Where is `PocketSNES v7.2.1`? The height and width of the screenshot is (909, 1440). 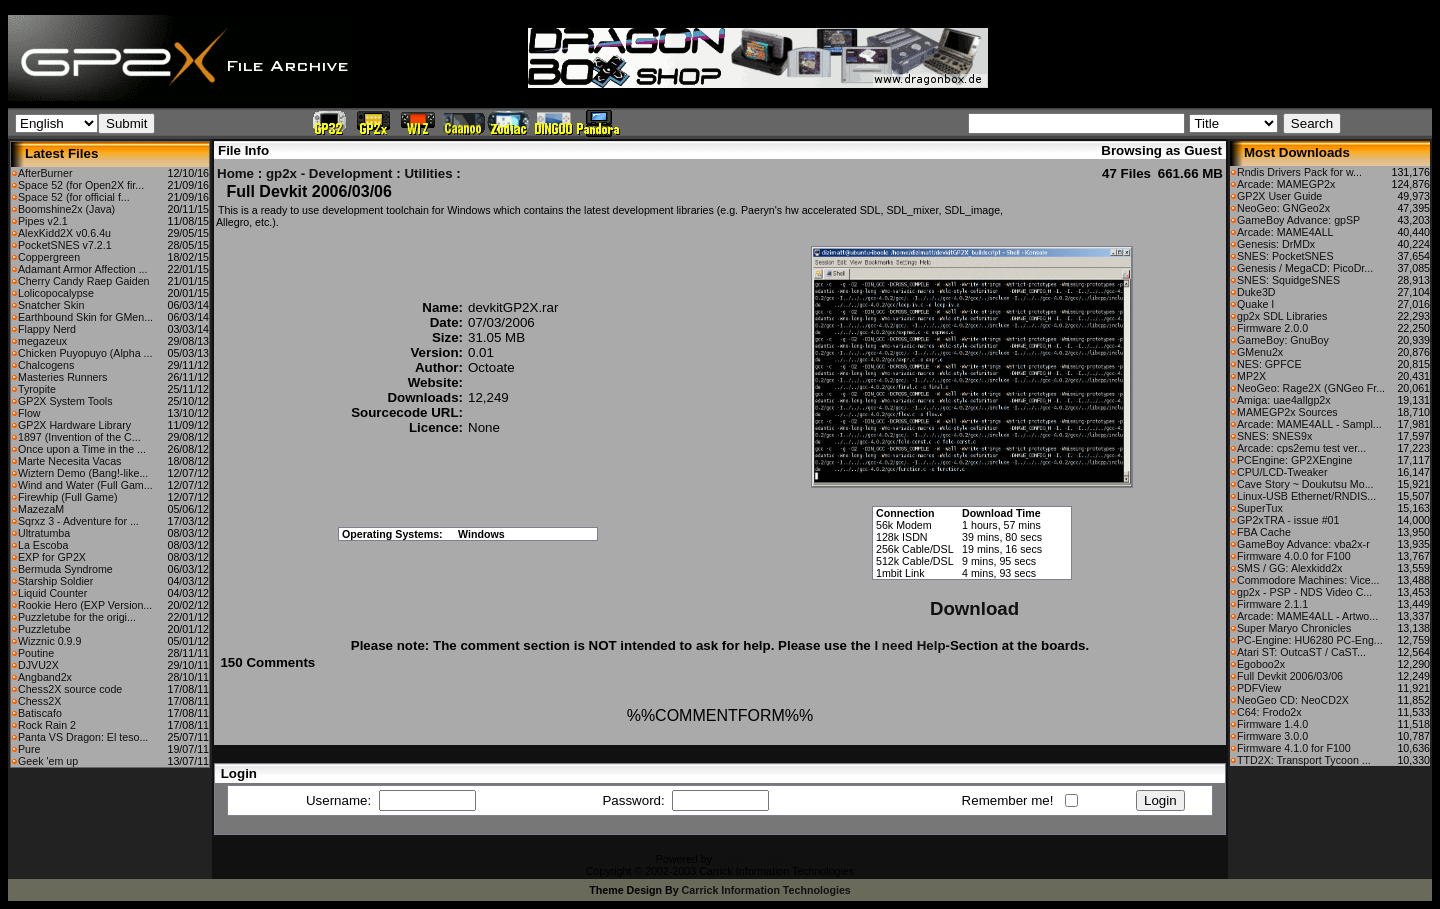 PocketSNES v7.2.1 is located at coordinates (65, 245).